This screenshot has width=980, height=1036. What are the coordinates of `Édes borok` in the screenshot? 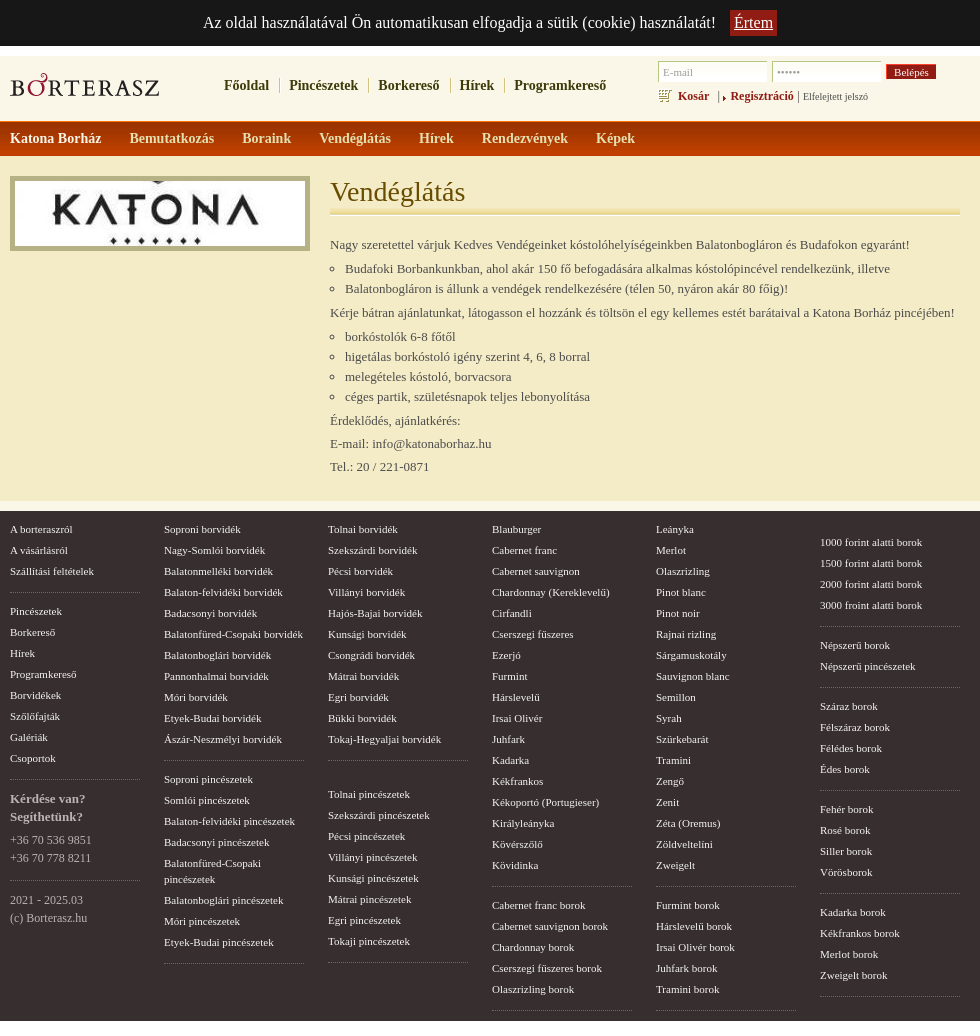 It's located at (845, 769).